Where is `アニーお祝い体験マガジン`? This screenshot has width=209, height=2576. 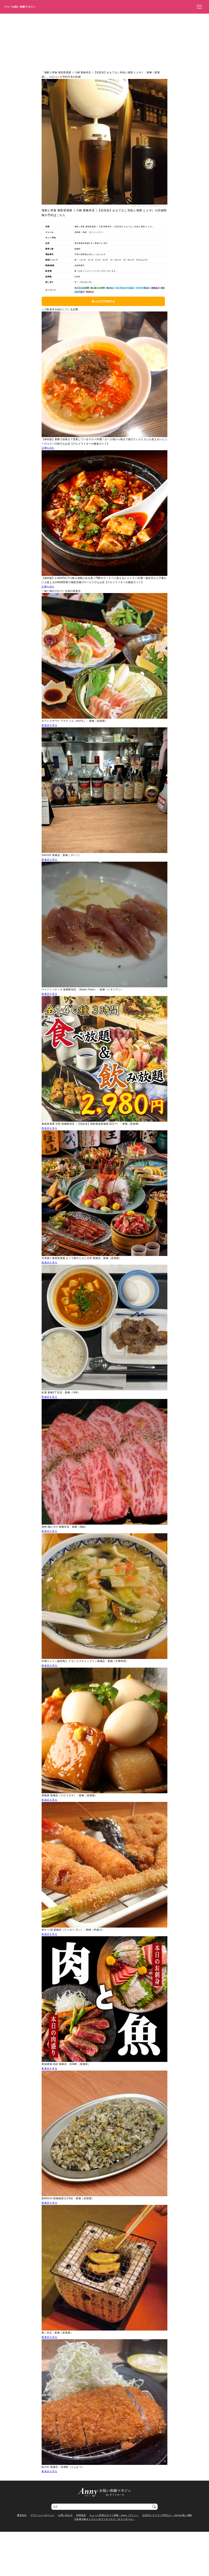 アニーお祝い体験マガジン is located at coordinates (20, 6).